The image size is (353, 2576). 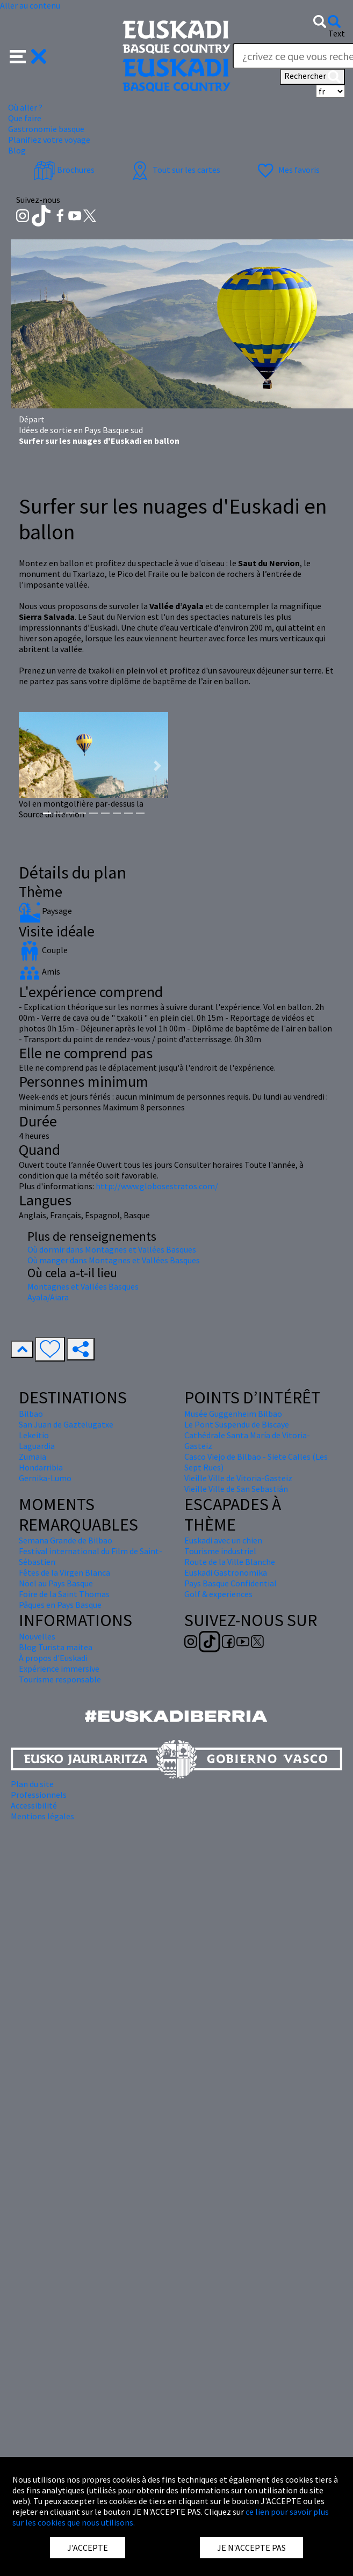 I want to click on Tourisme industriel, so click(x=220, y=1551).